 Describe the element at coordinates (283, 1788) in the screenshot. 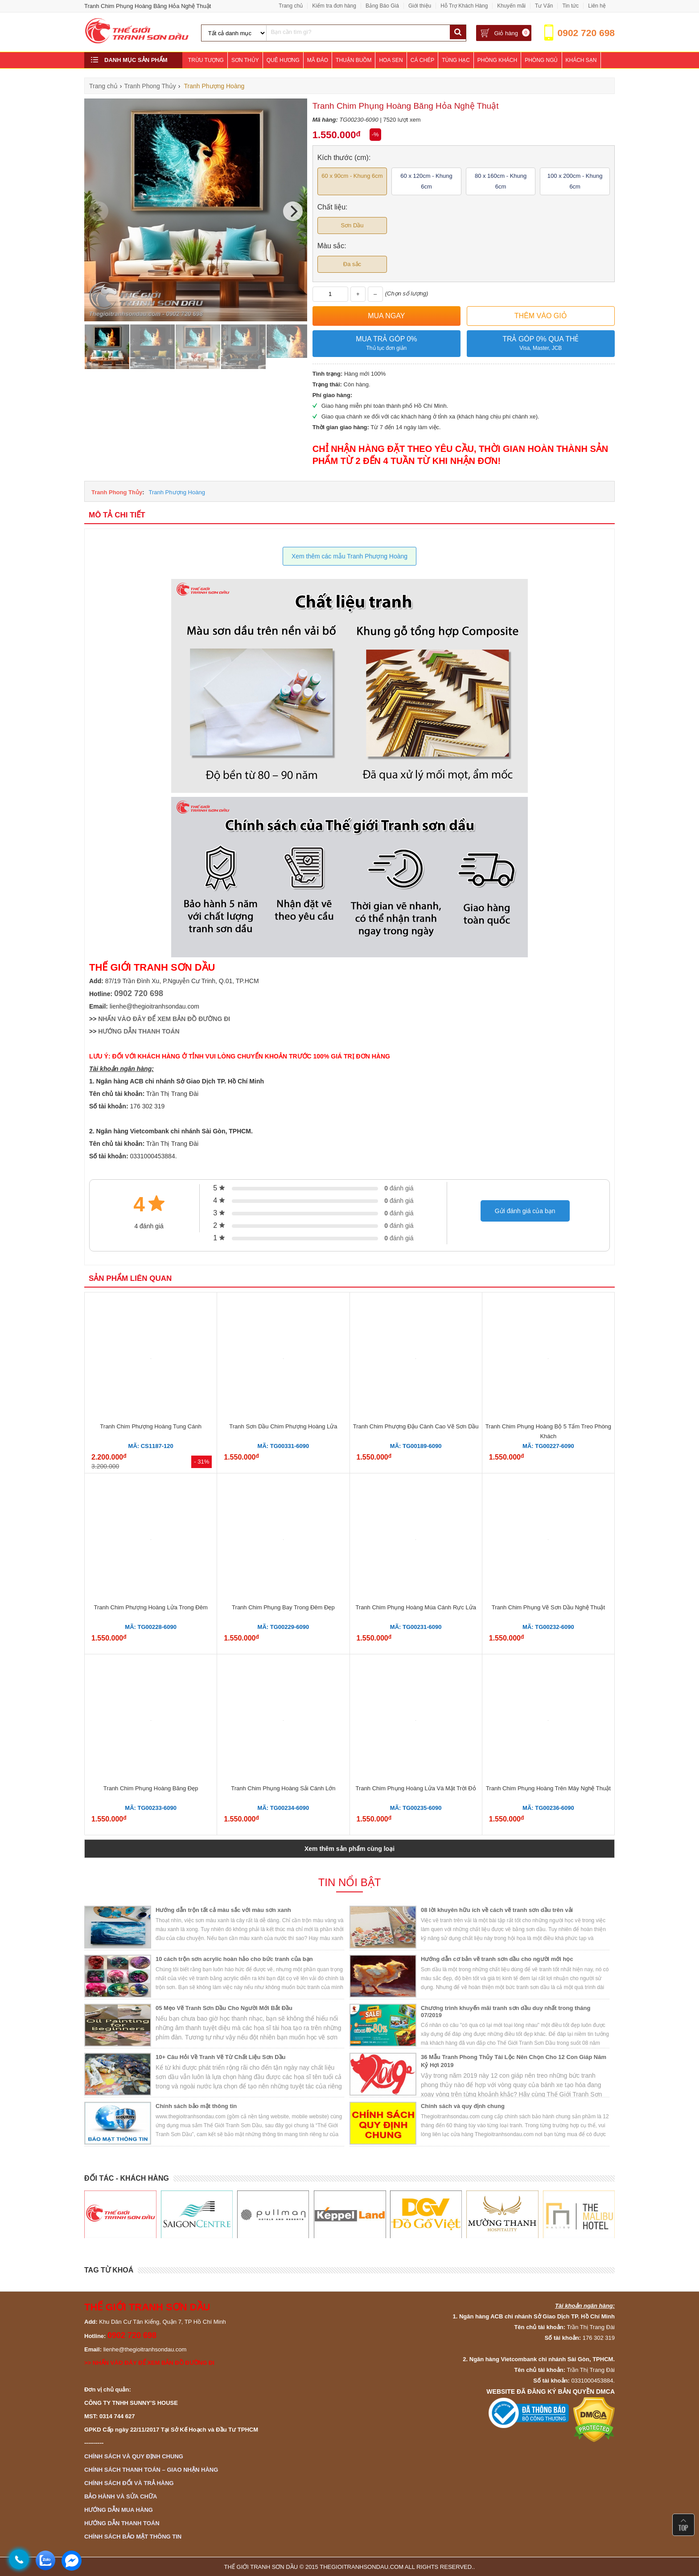

I see `Tranh Chim Phụng Hoàng Sải Cánh Lớn` at that location.